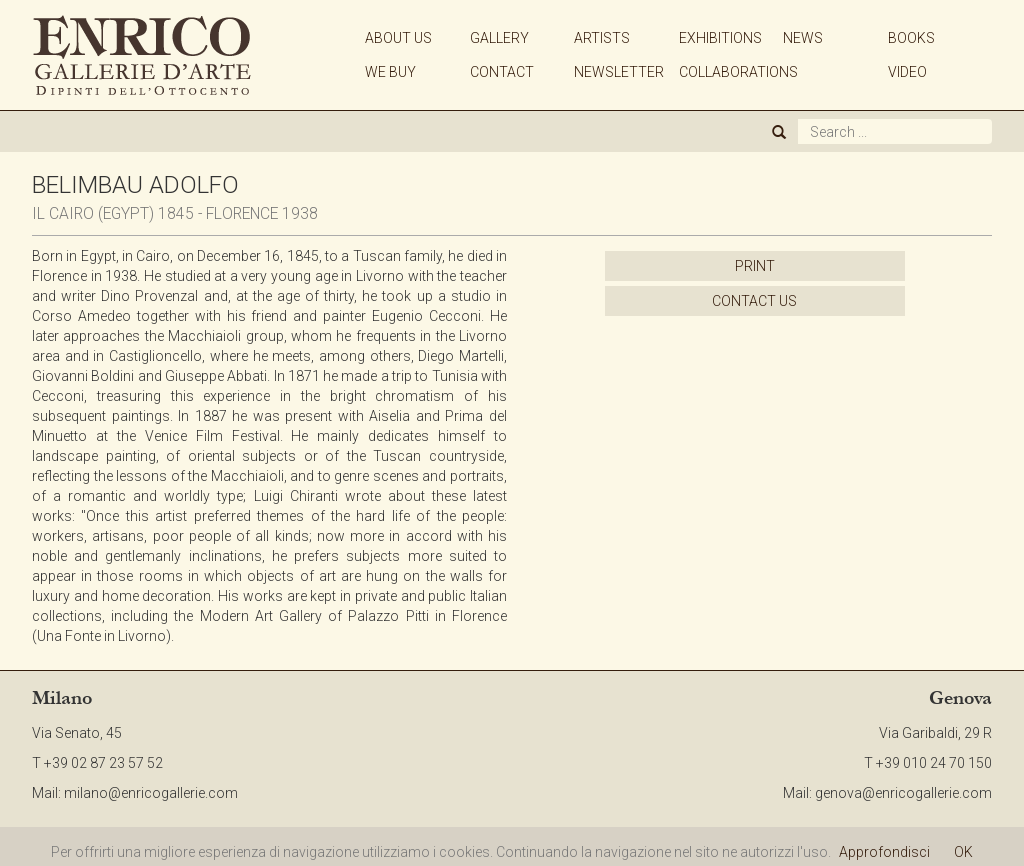  Describe the element at coordinates (499, 38) in the screenshot. I see `GALLERY` at that location.